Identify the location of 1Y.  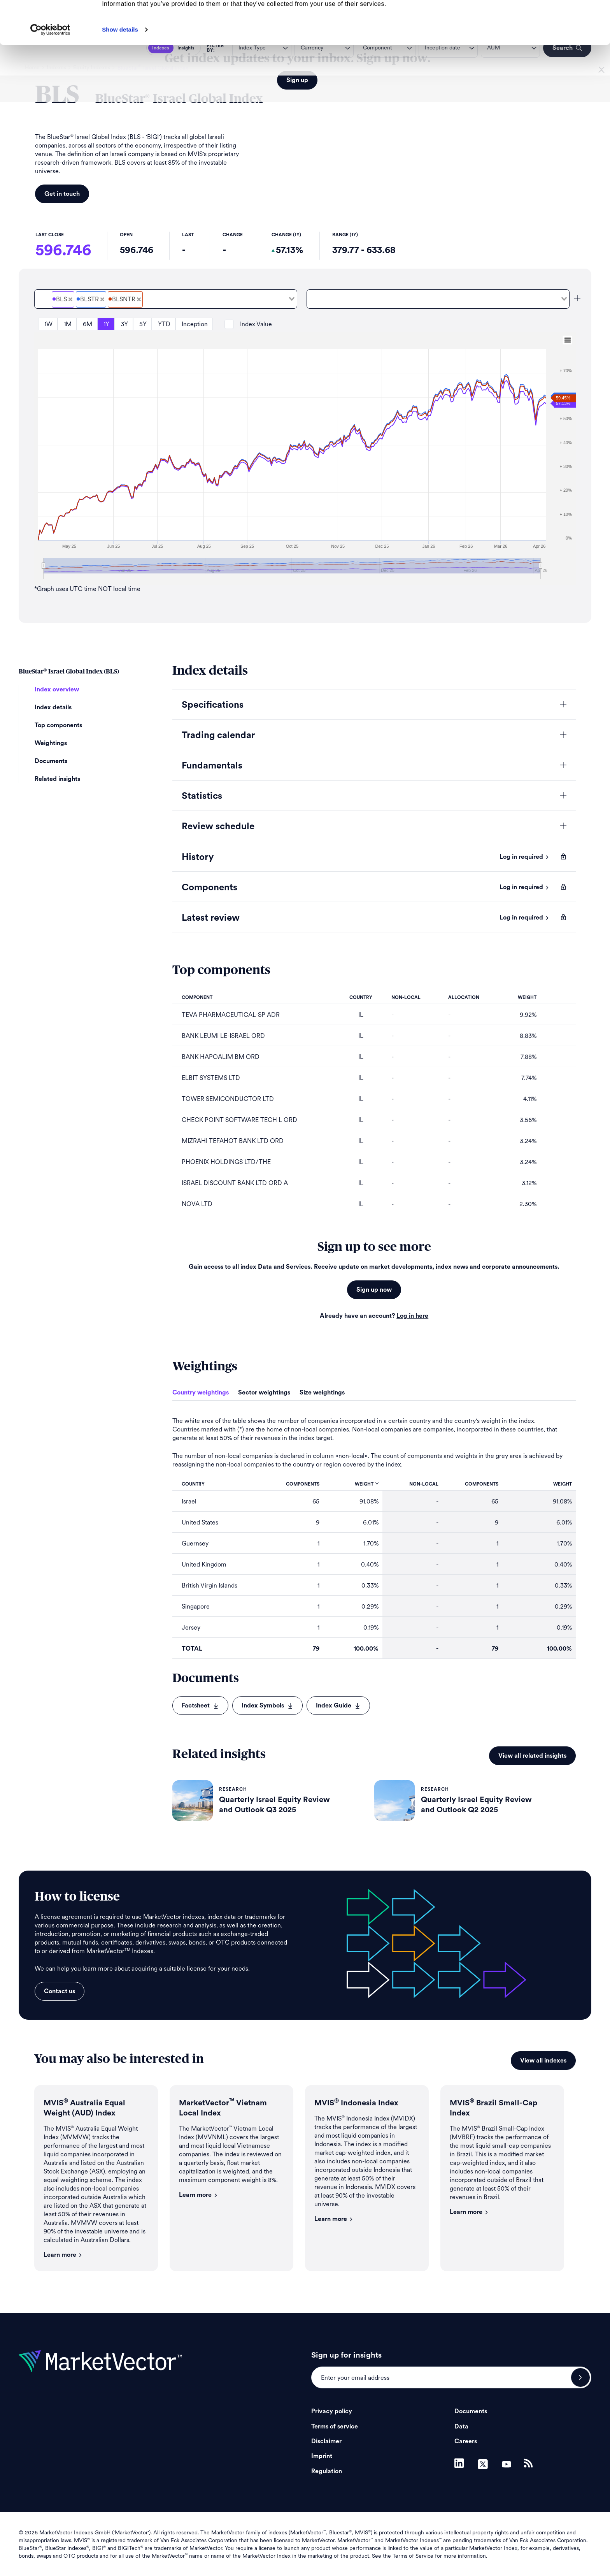
(106, 324).